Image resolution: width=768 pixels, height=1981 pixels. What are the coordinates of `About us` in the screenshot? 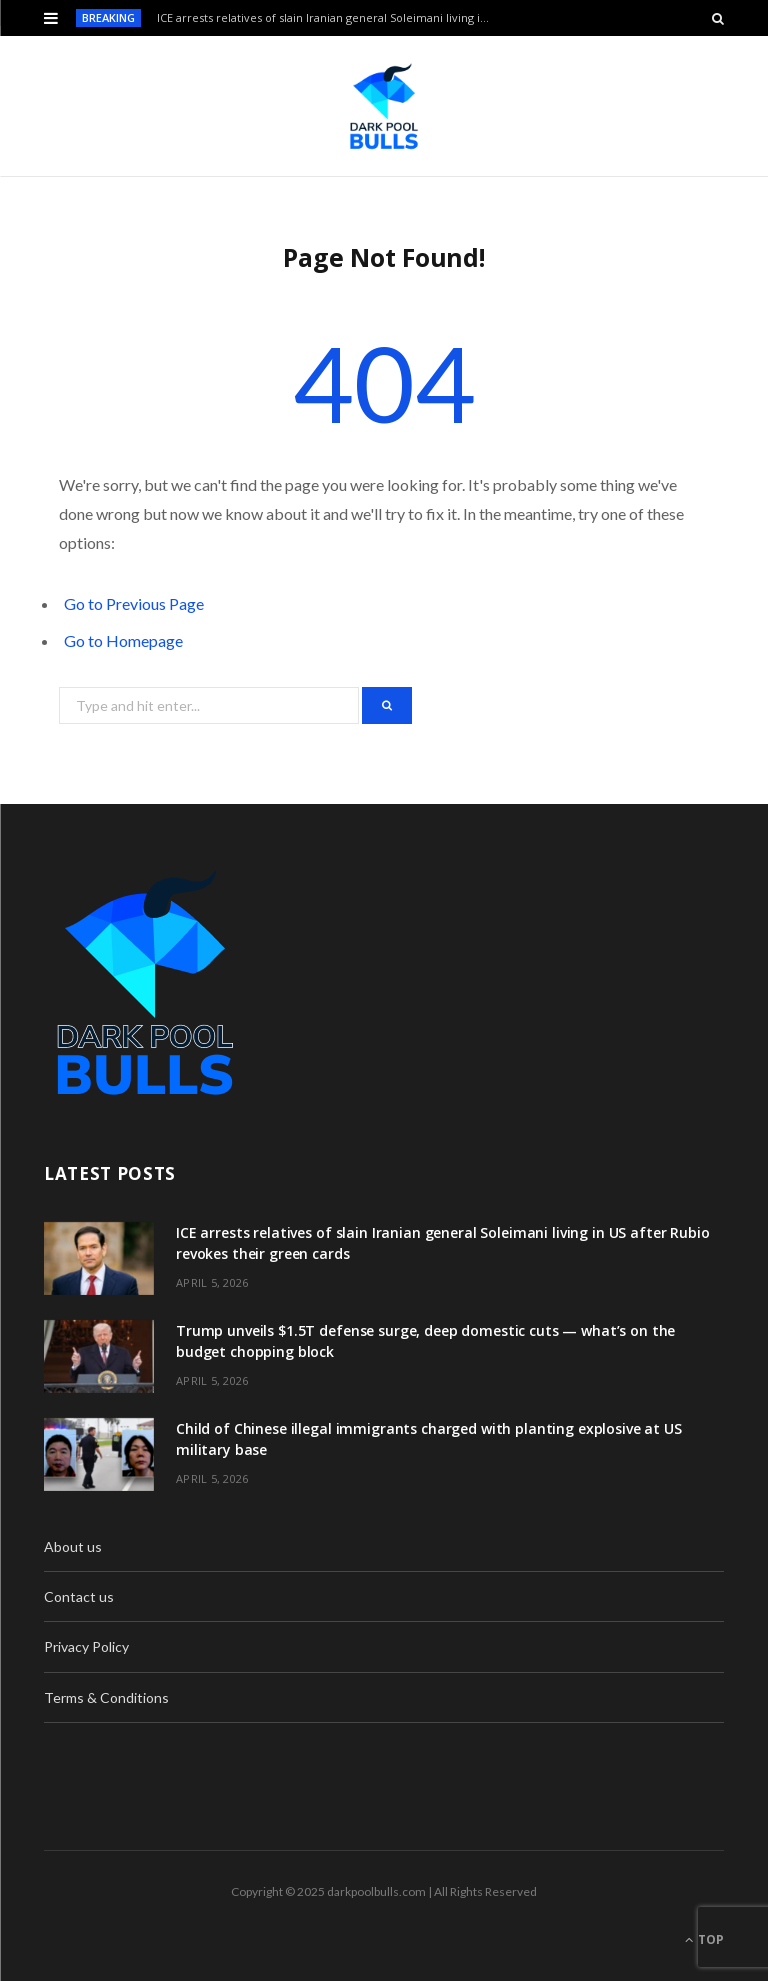 It's located at (73, 1546).